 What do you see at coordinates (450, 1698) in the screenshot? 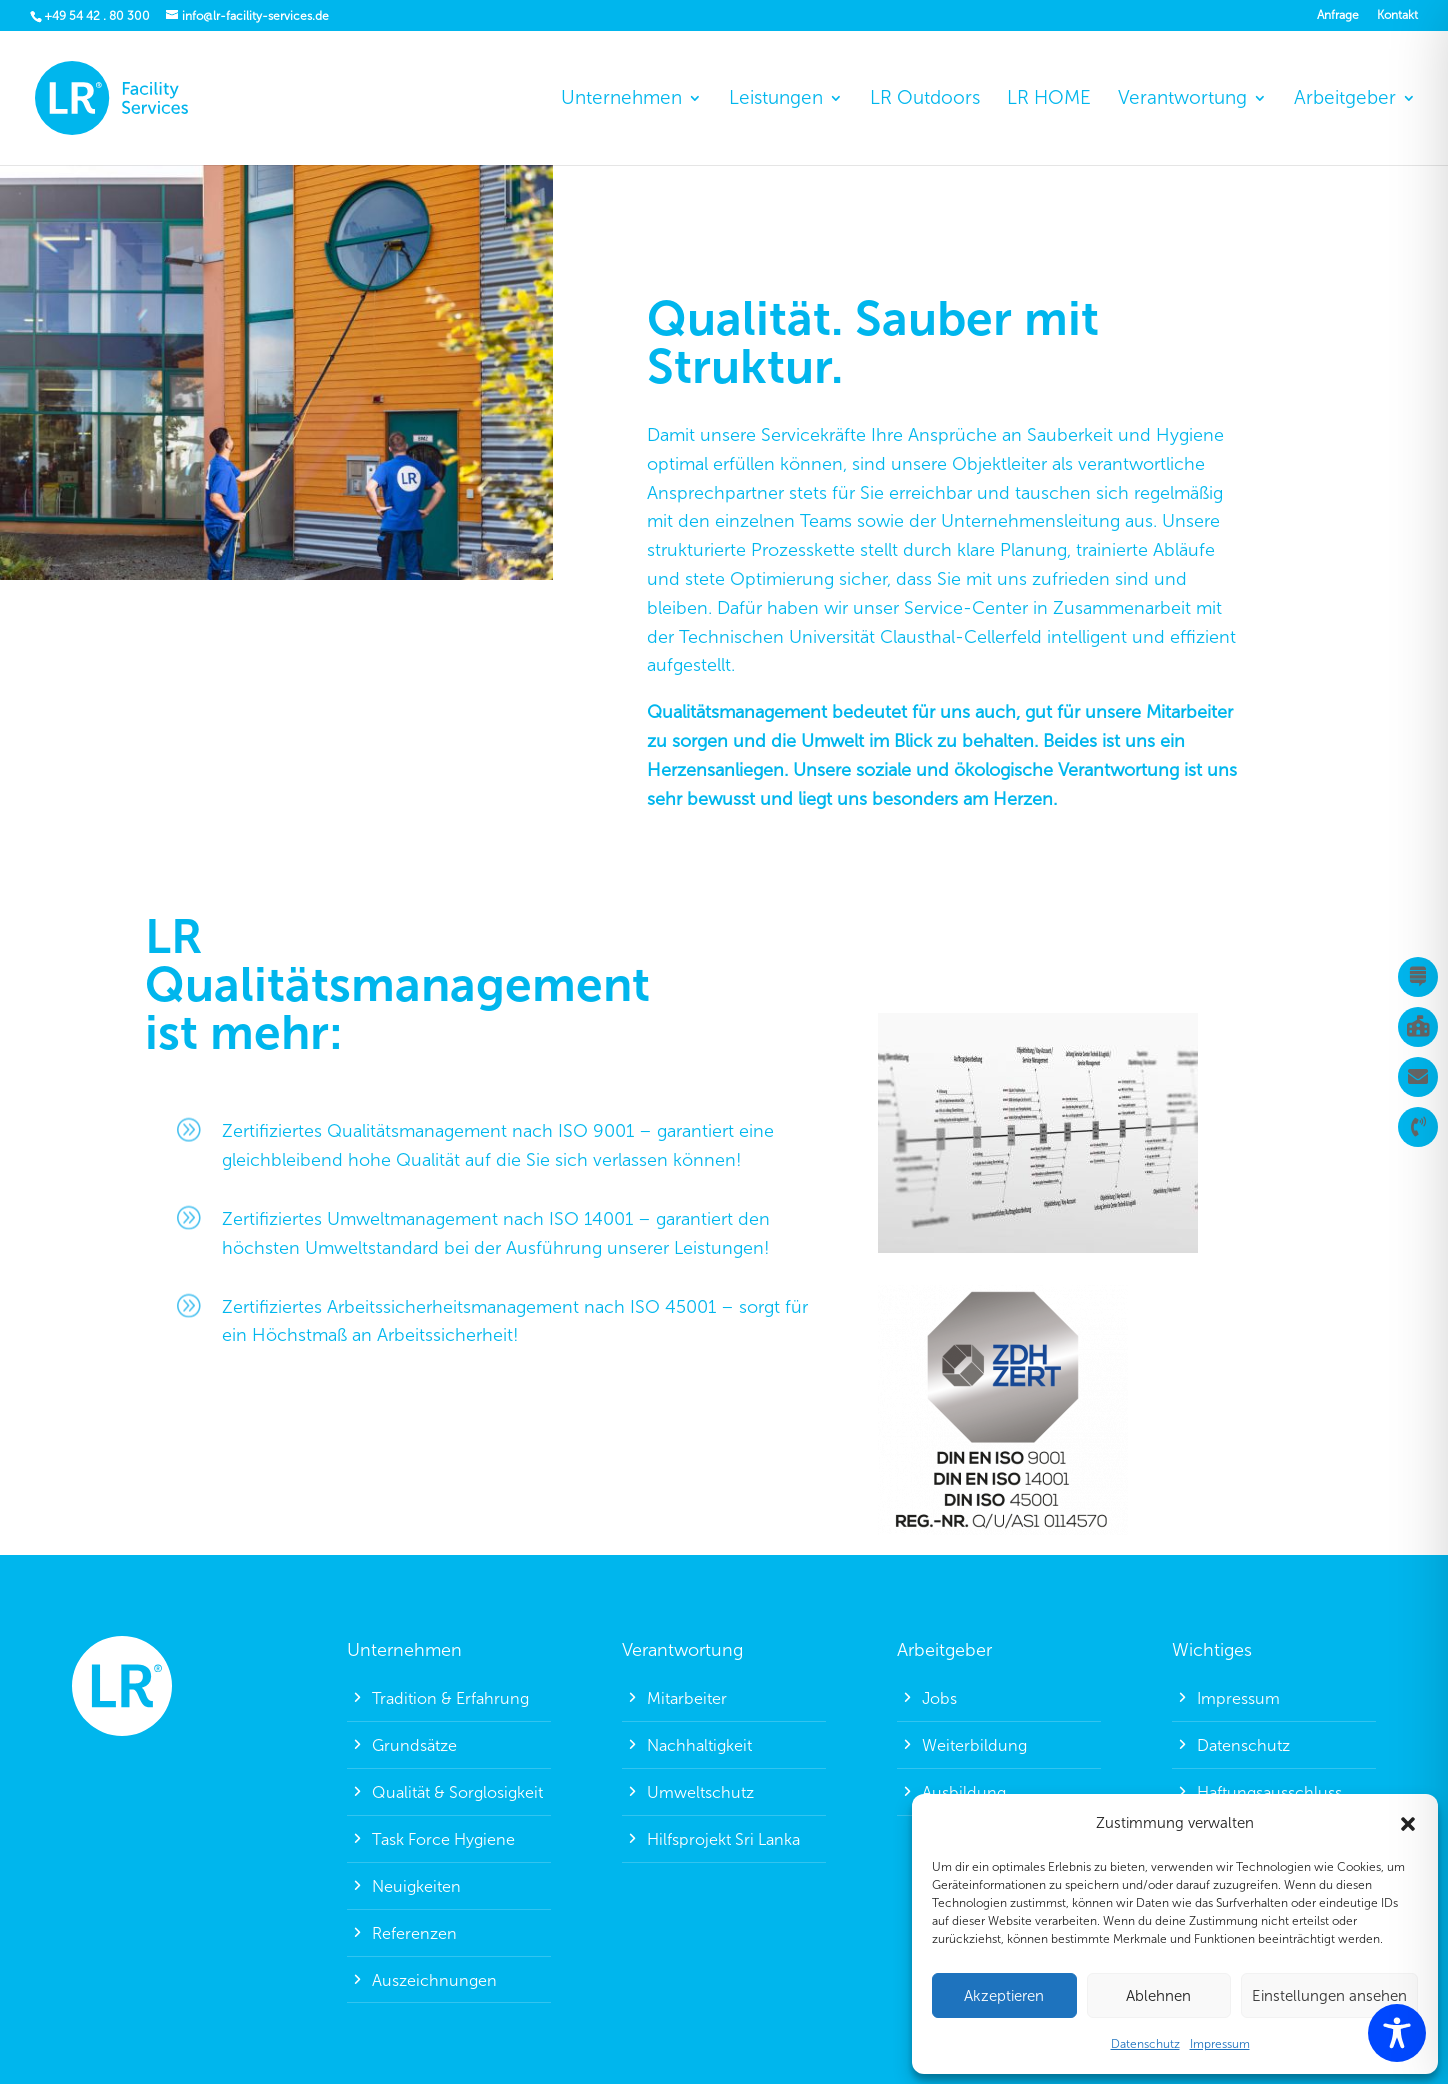
I see `Tradition & Erfahrung` at bounding box center [450, 1698].